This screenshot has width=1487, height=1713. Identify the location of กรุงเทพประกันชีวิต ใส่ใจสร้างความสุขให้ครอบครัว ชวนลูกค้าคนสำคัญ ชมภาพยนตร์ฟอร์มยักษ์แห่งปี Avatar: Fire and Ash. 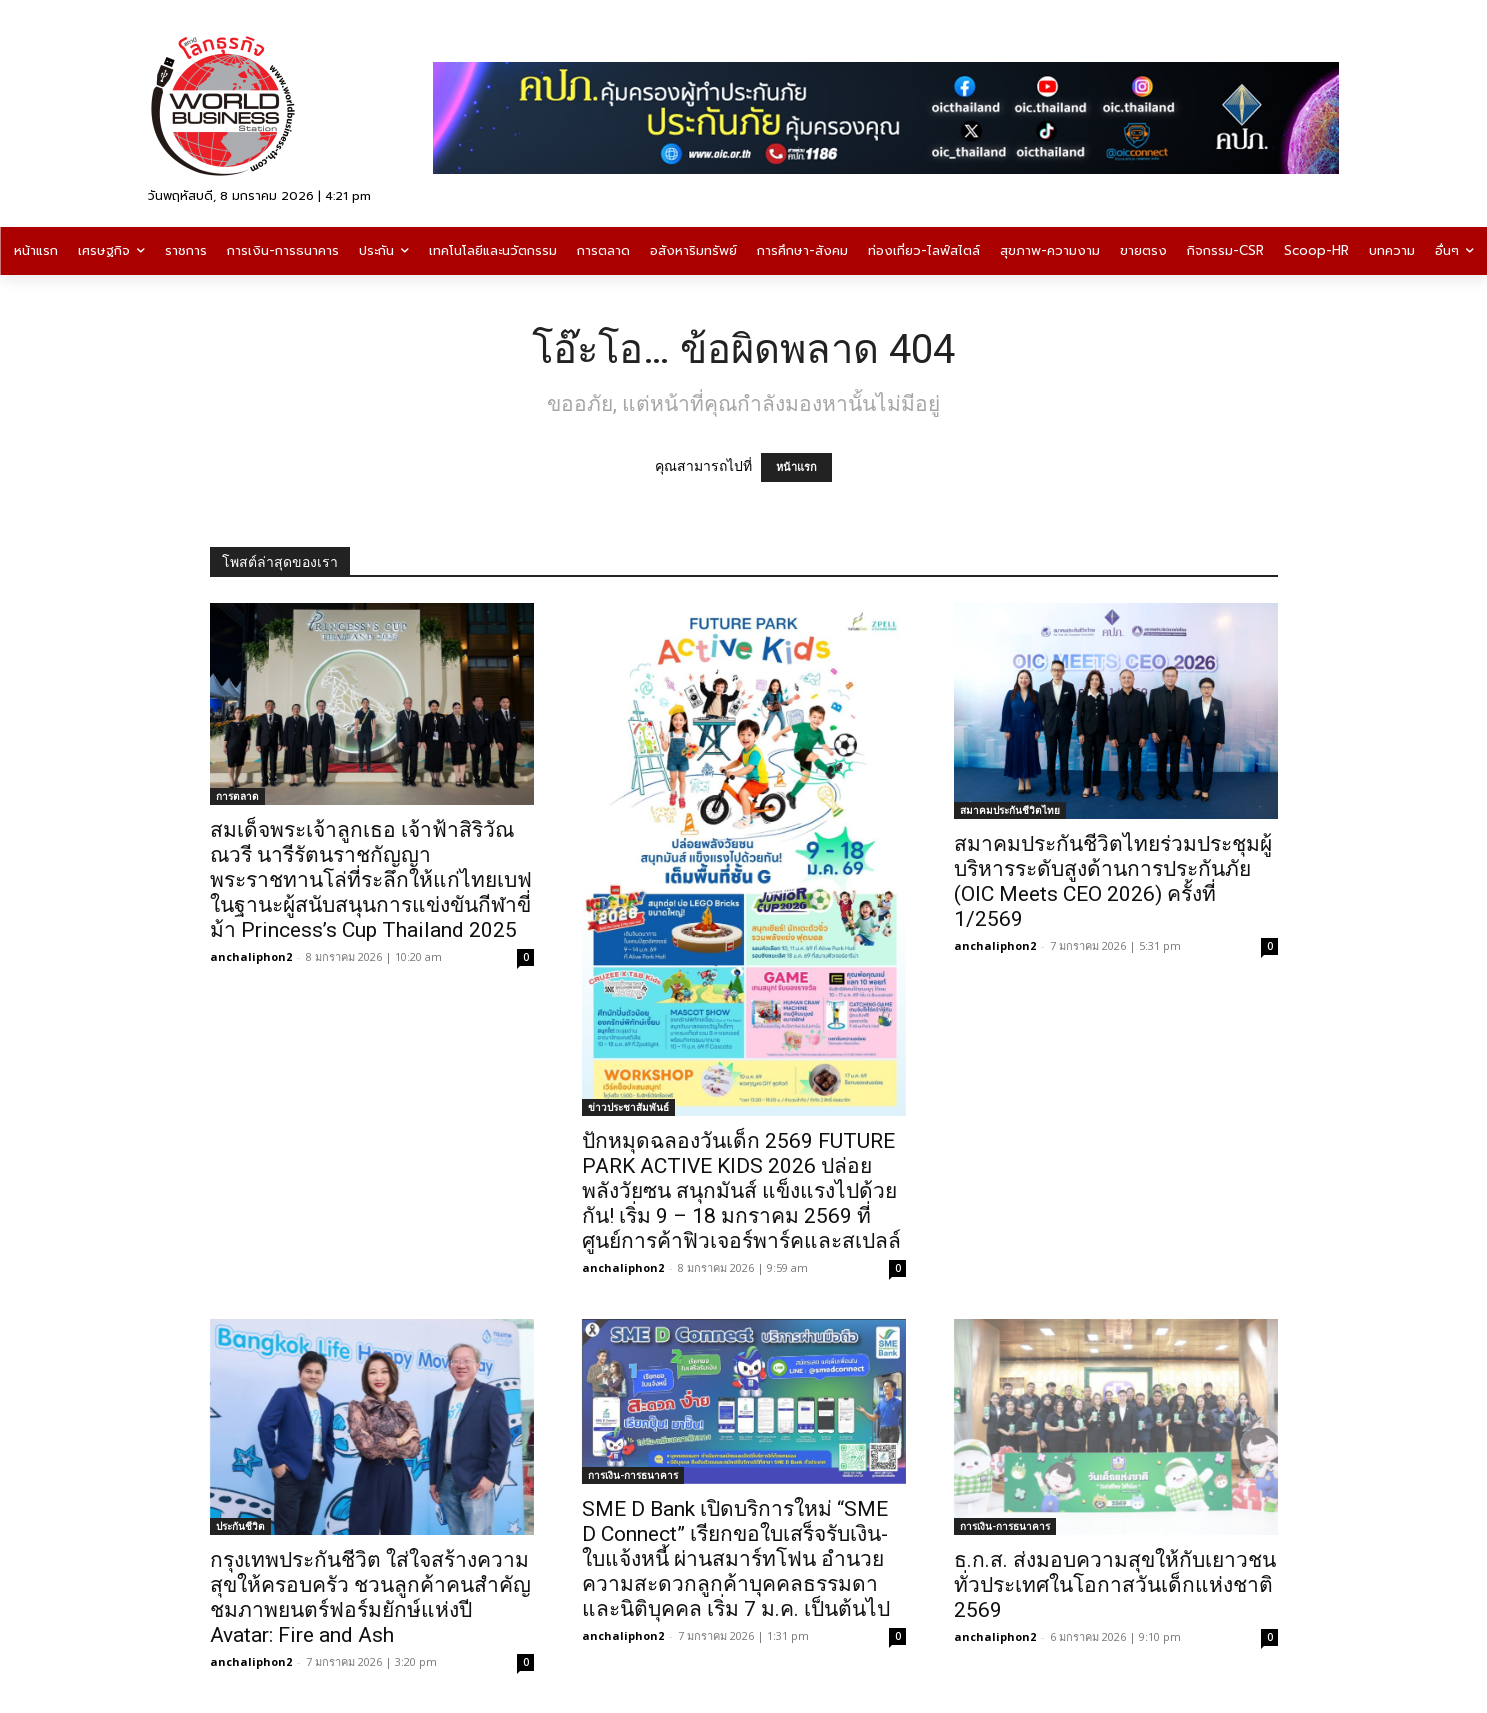
(370, 1597).